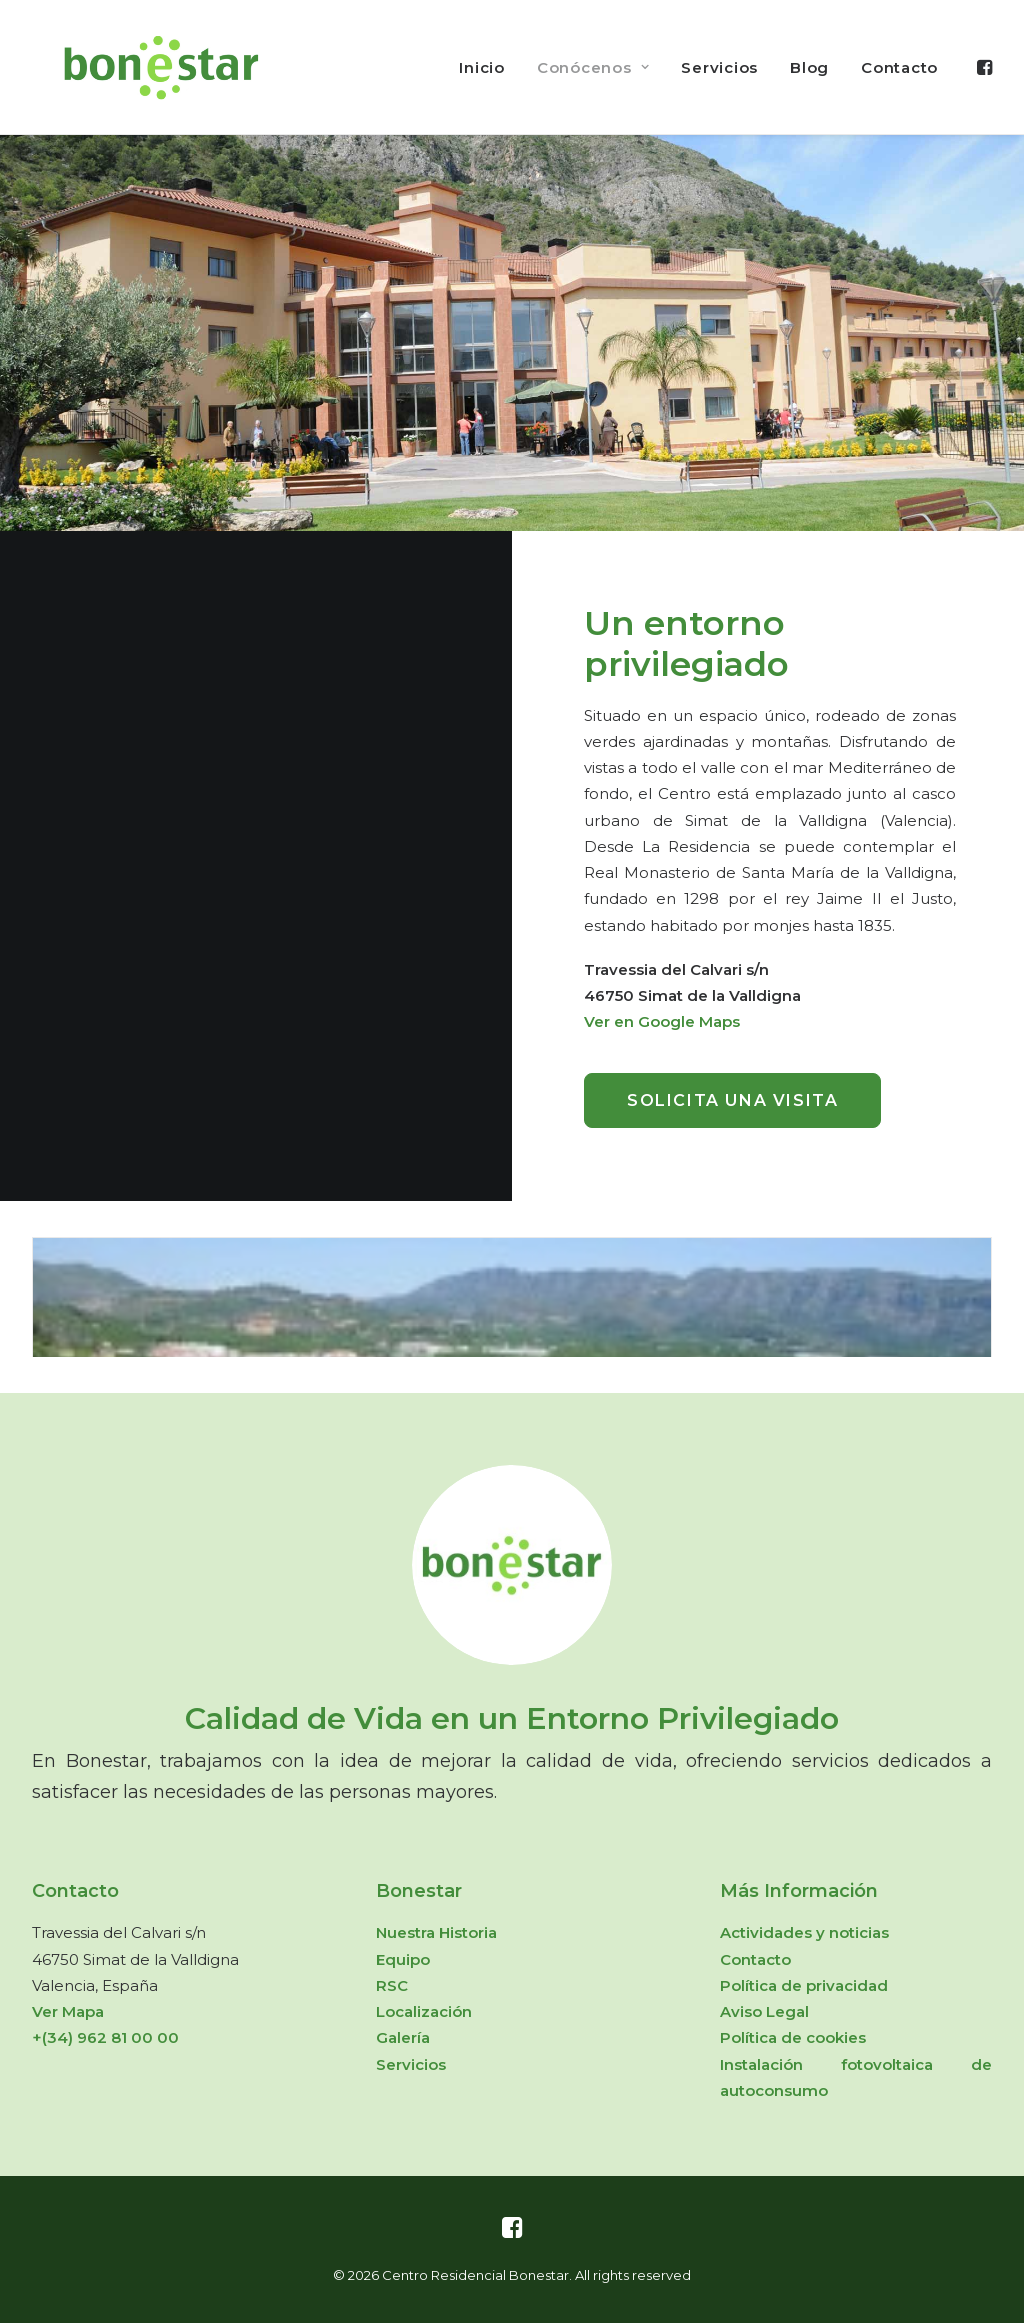 Image resolution: width=1024 pixels, height=2323 pixels. What do you see at coordinates (662, 1021) in the screenshot?
I see `Ver en Google Maps` at bounding box center [662, 1021].